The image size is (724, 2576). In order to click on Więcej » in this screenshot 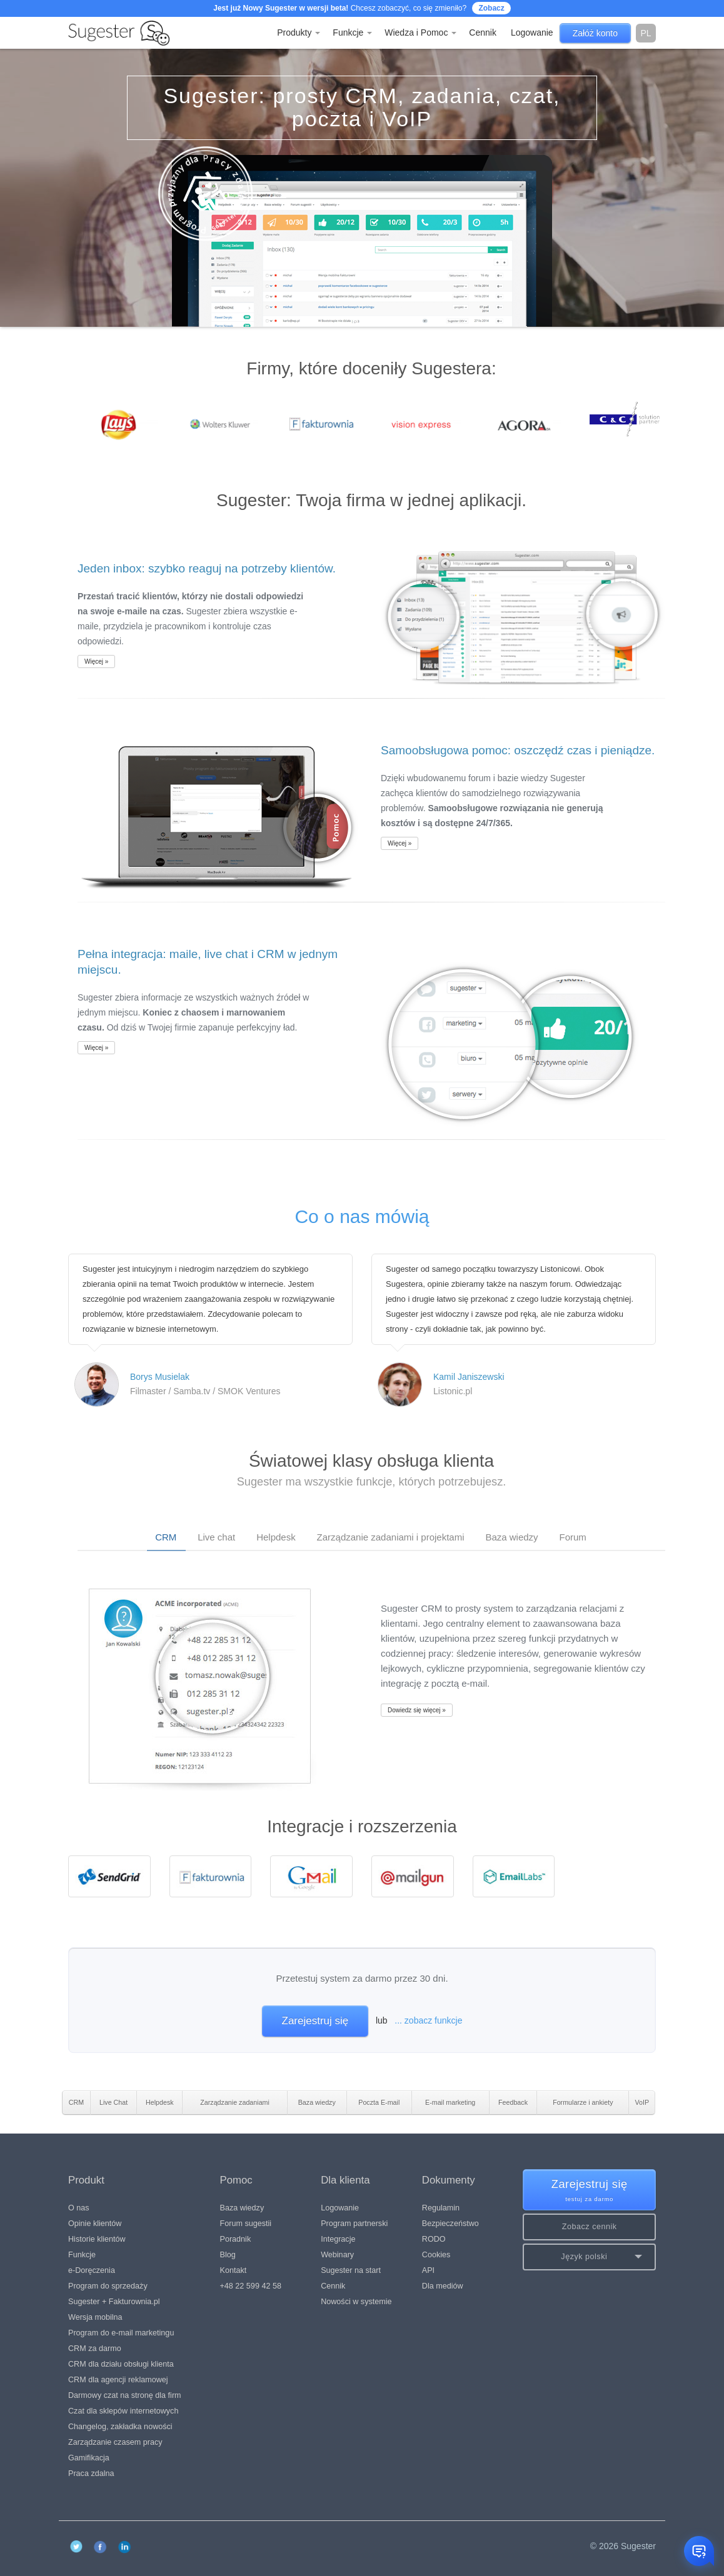, I will do `click(96, 661)`.